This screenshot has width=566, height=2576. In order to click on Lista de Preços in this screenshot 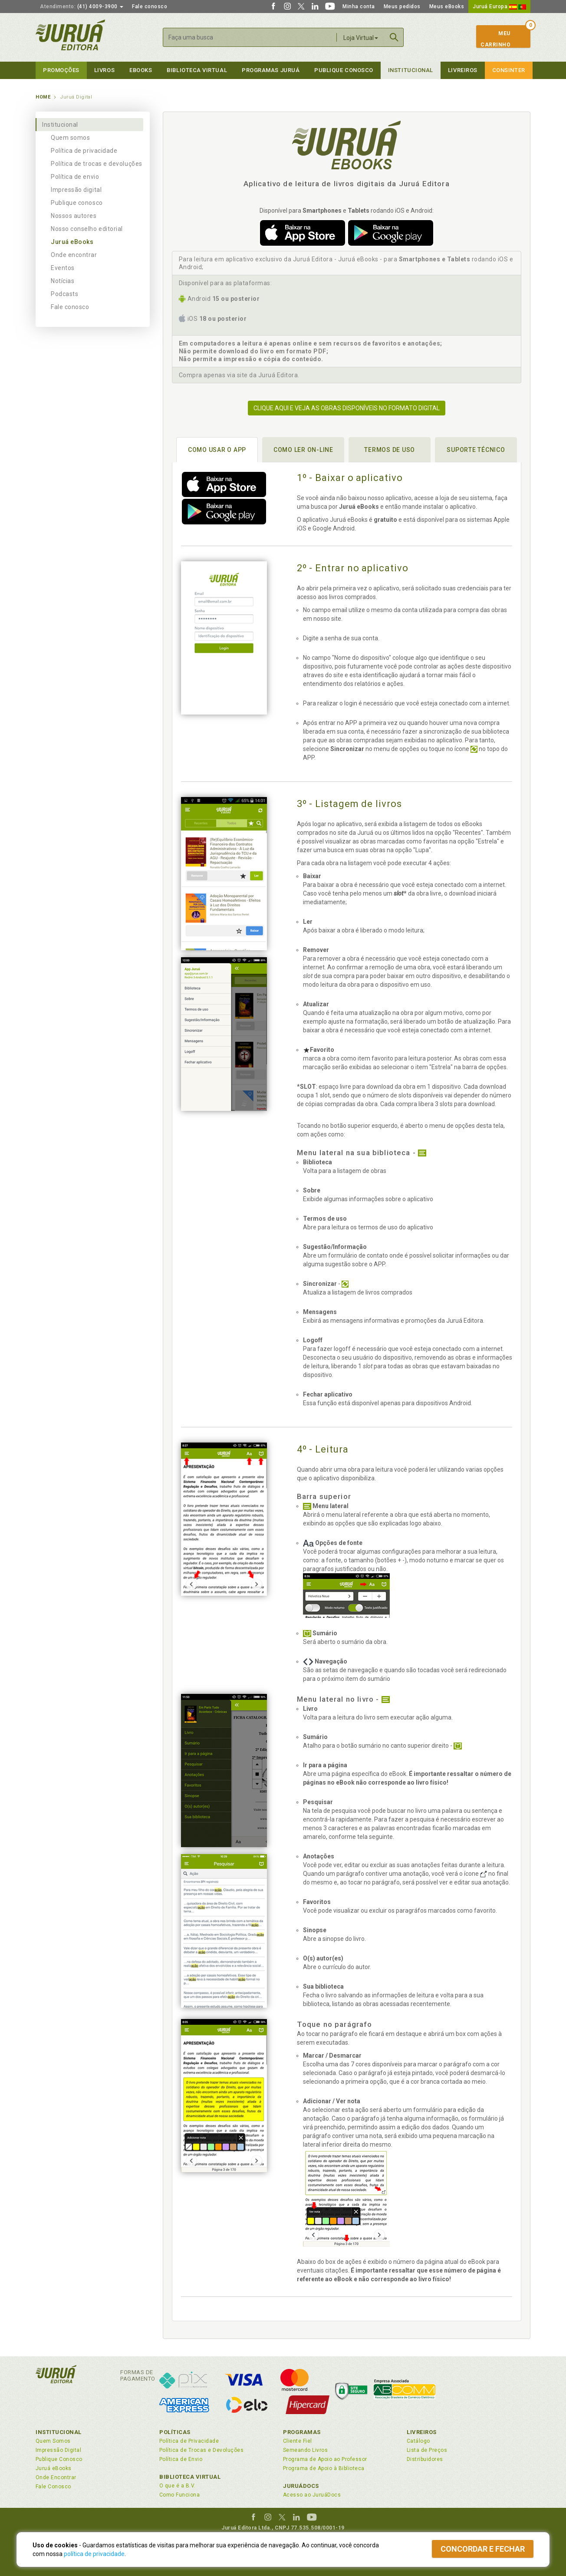, I will do `click(427, 2450)`.